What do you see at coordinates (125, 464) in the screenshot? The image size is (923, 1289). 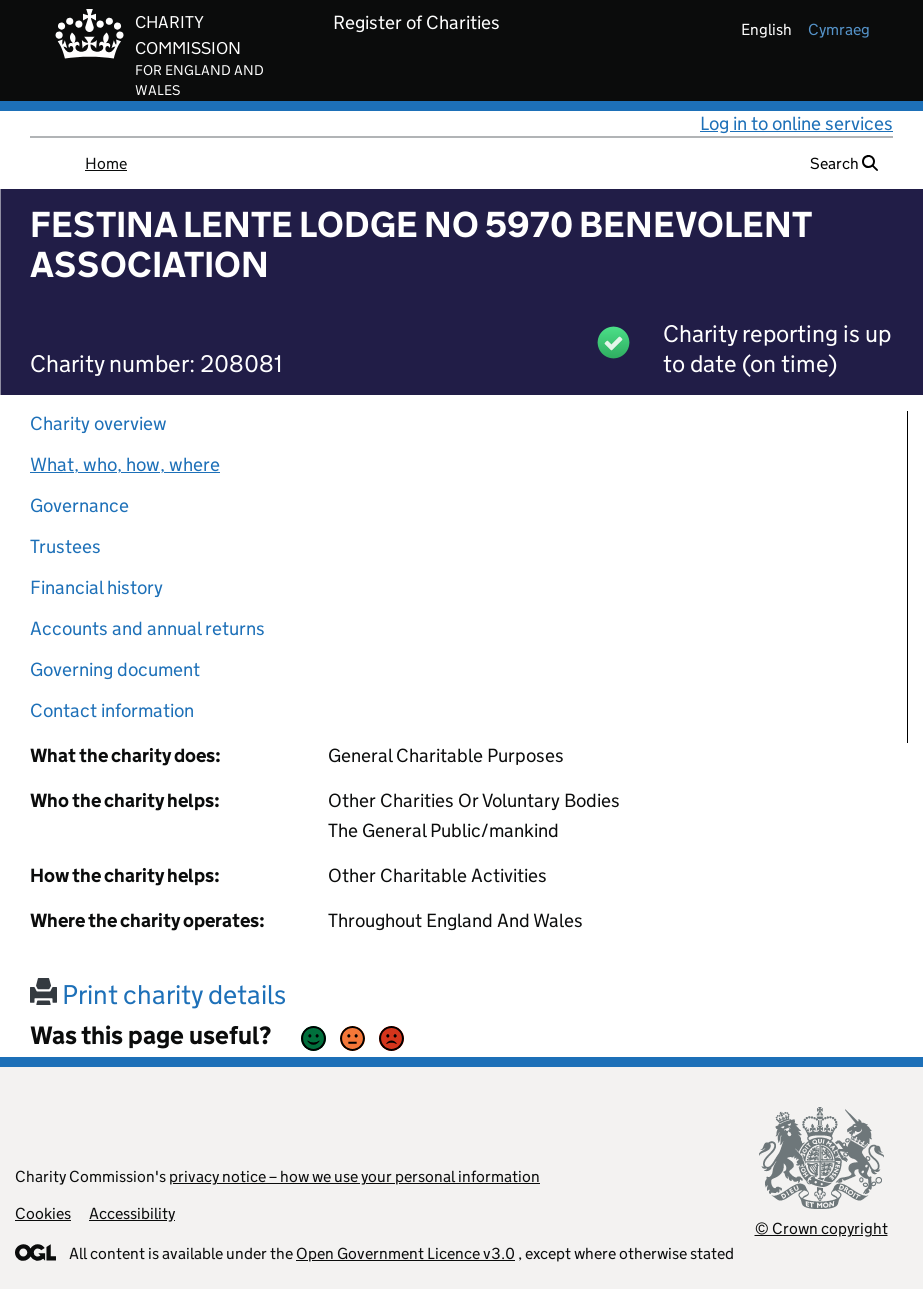 I see `What, who, how, where` at bounding box center [125, 464].